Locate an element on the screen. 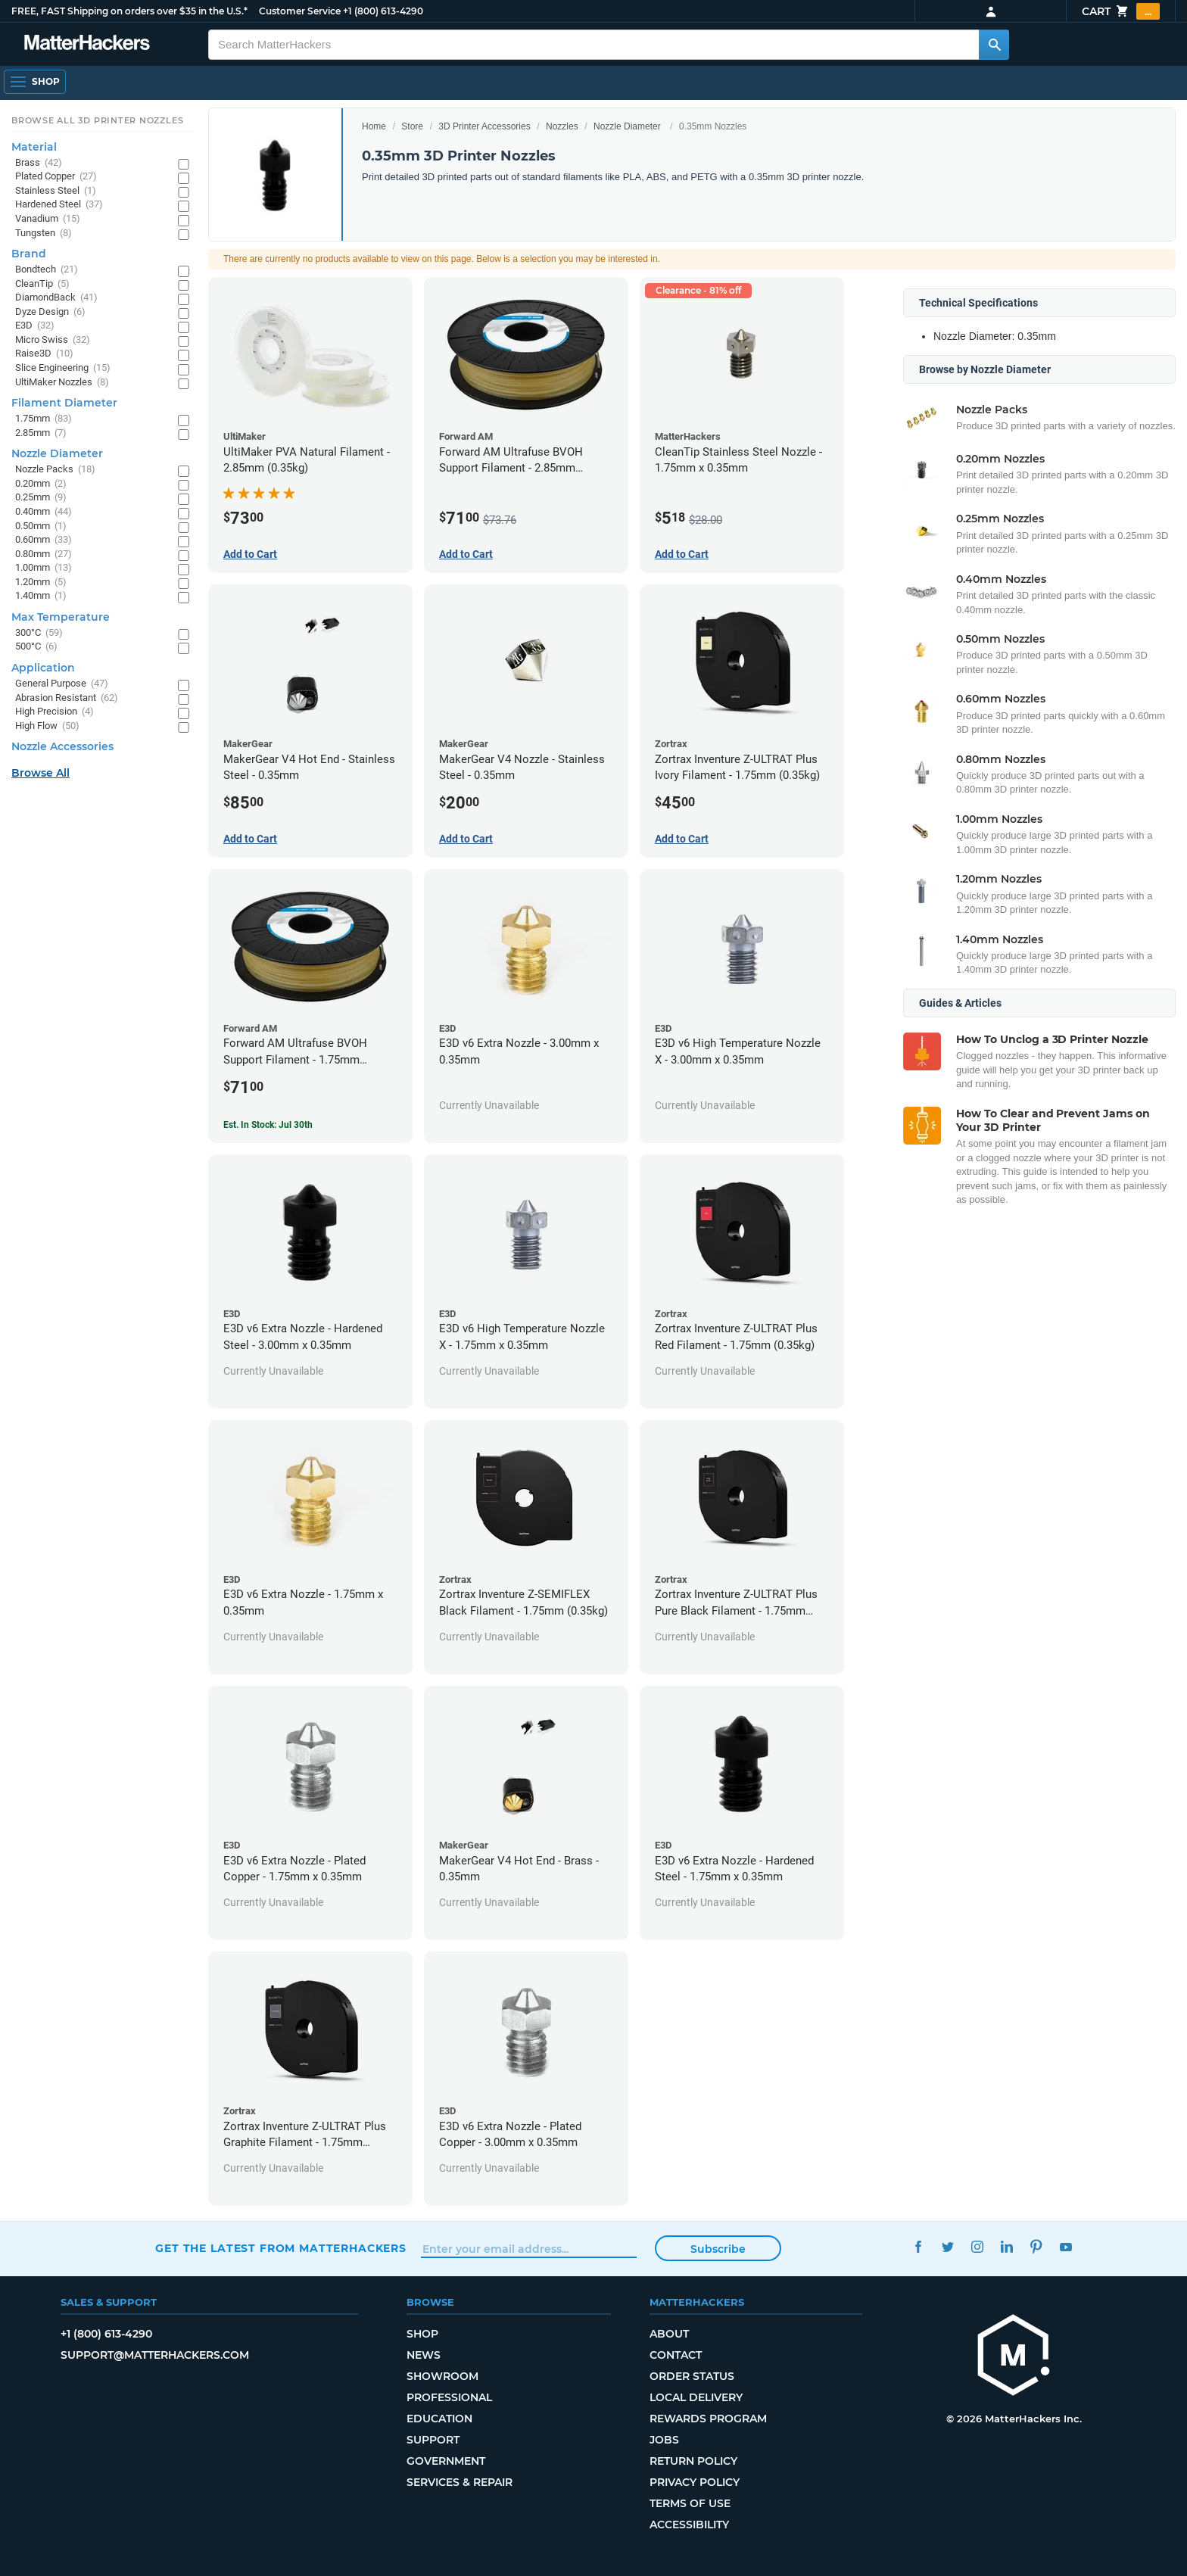  Hardened Steel is located at coordinates (59, 205).